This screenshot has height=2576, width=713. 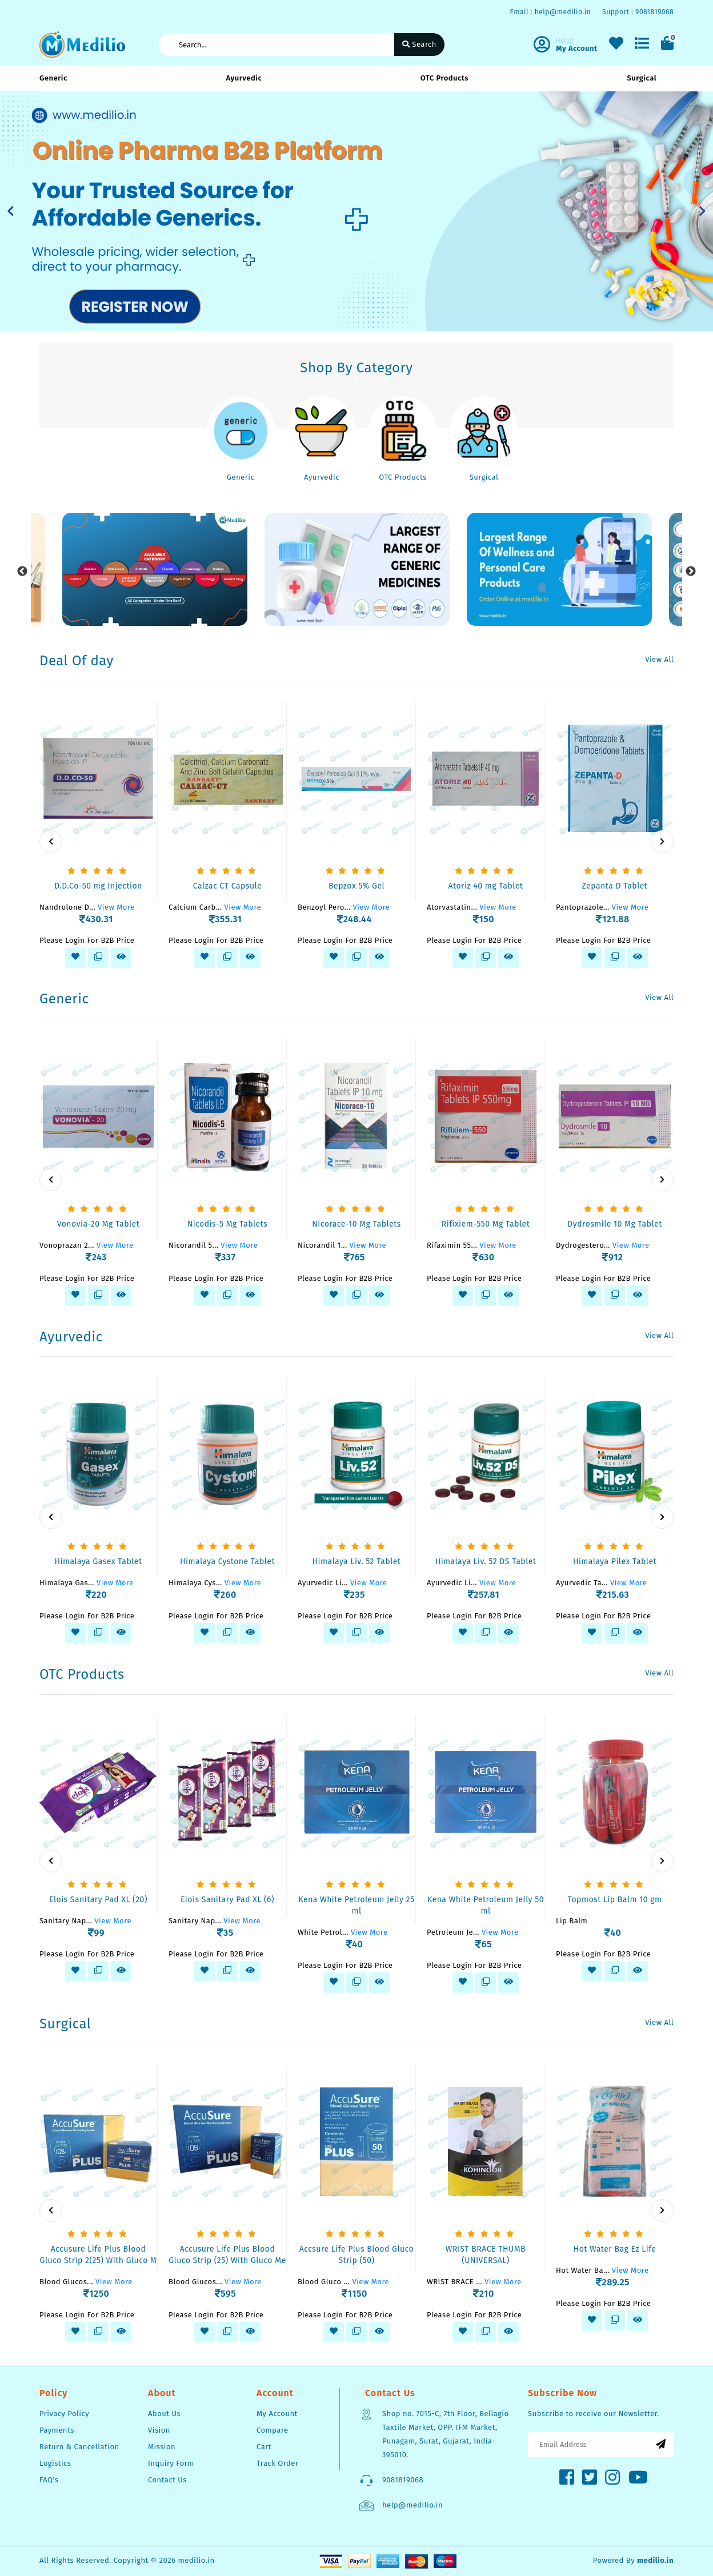 I want to click on Inquiry Form, so click(x=171, y=2463).